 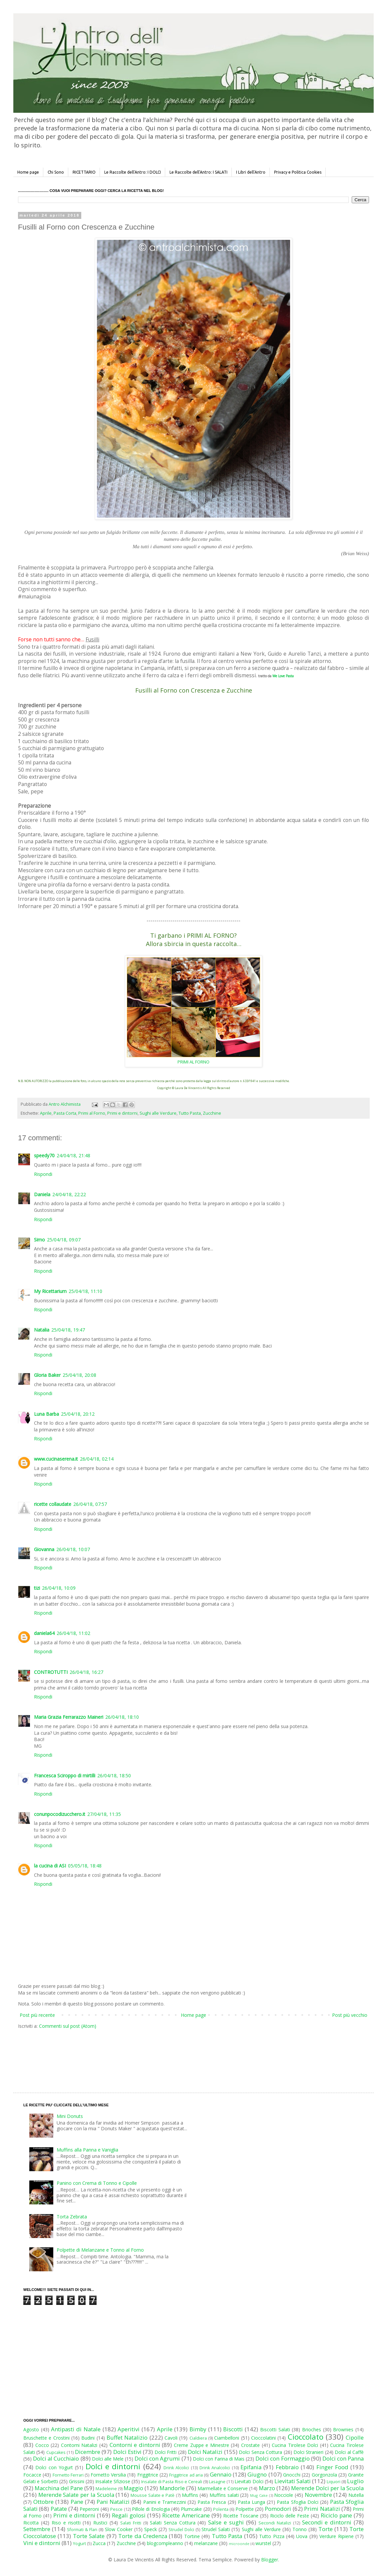 I want to click on Madeleine, so click(x=106, y=2489).